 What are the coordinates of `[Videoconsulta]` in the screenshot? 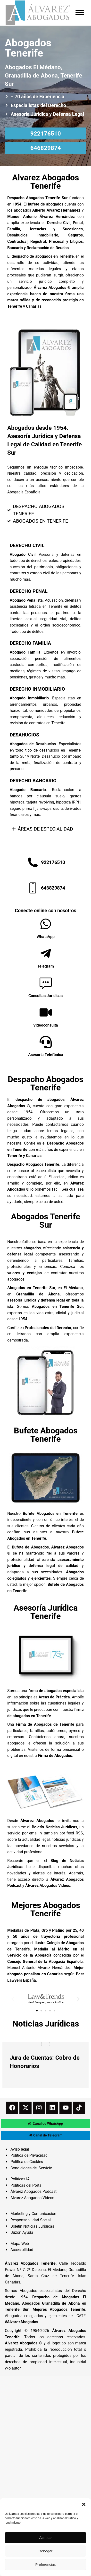 It's located at (46, 1012).